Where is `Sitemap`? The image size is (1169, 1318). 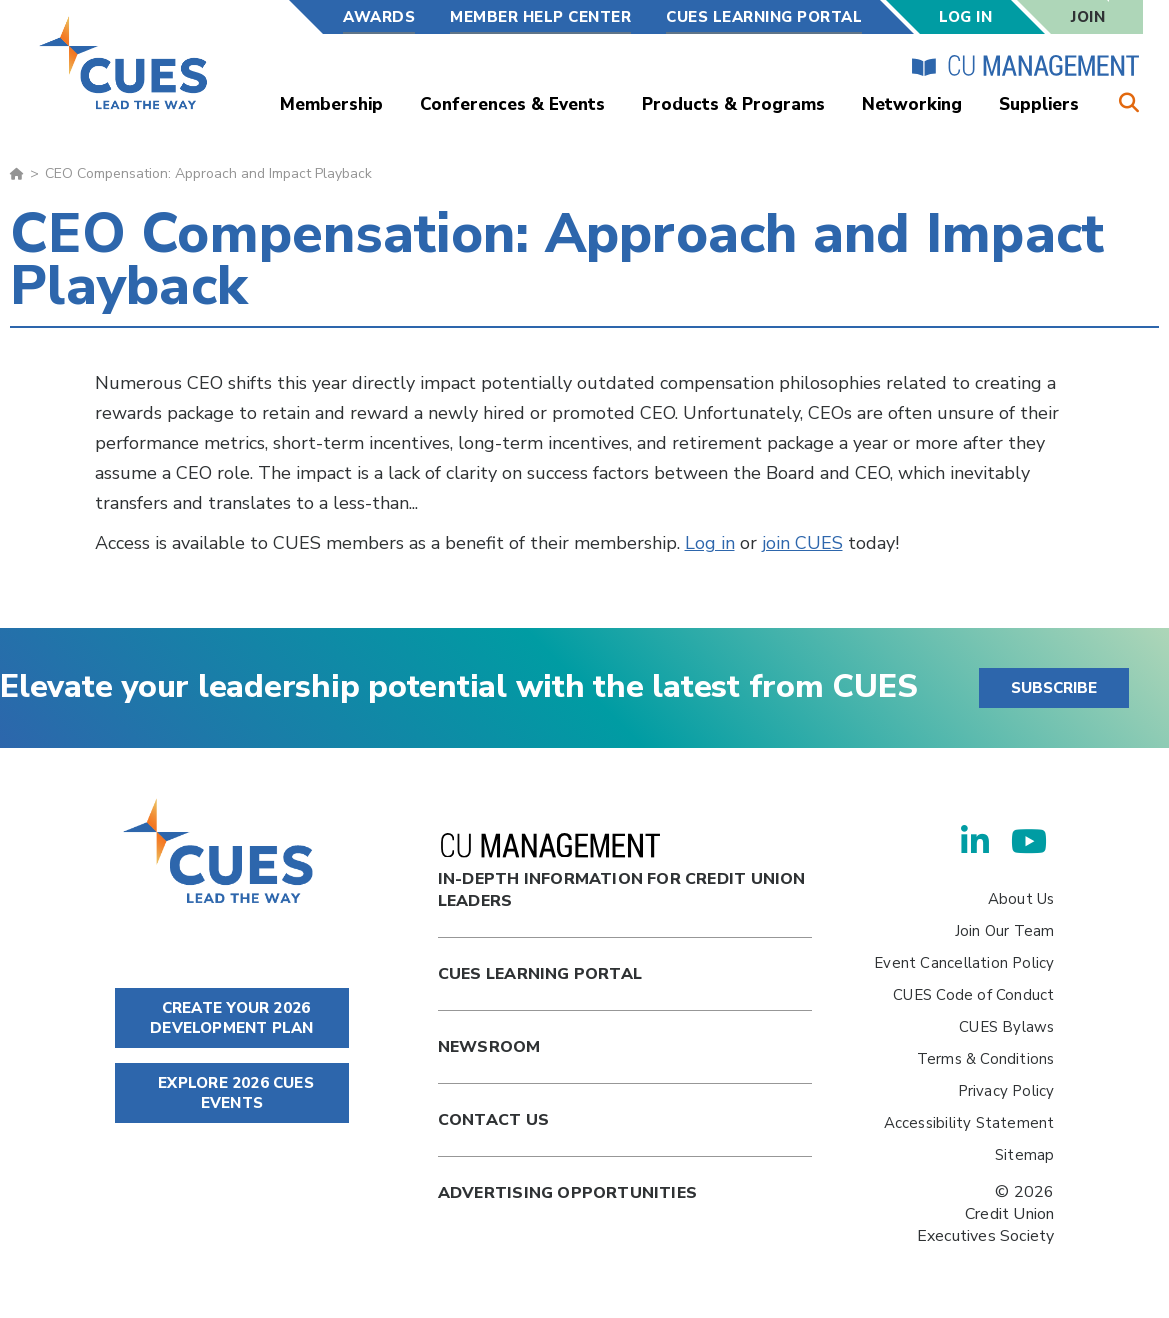 Sitemap is located at coordinates (1024, 1155).